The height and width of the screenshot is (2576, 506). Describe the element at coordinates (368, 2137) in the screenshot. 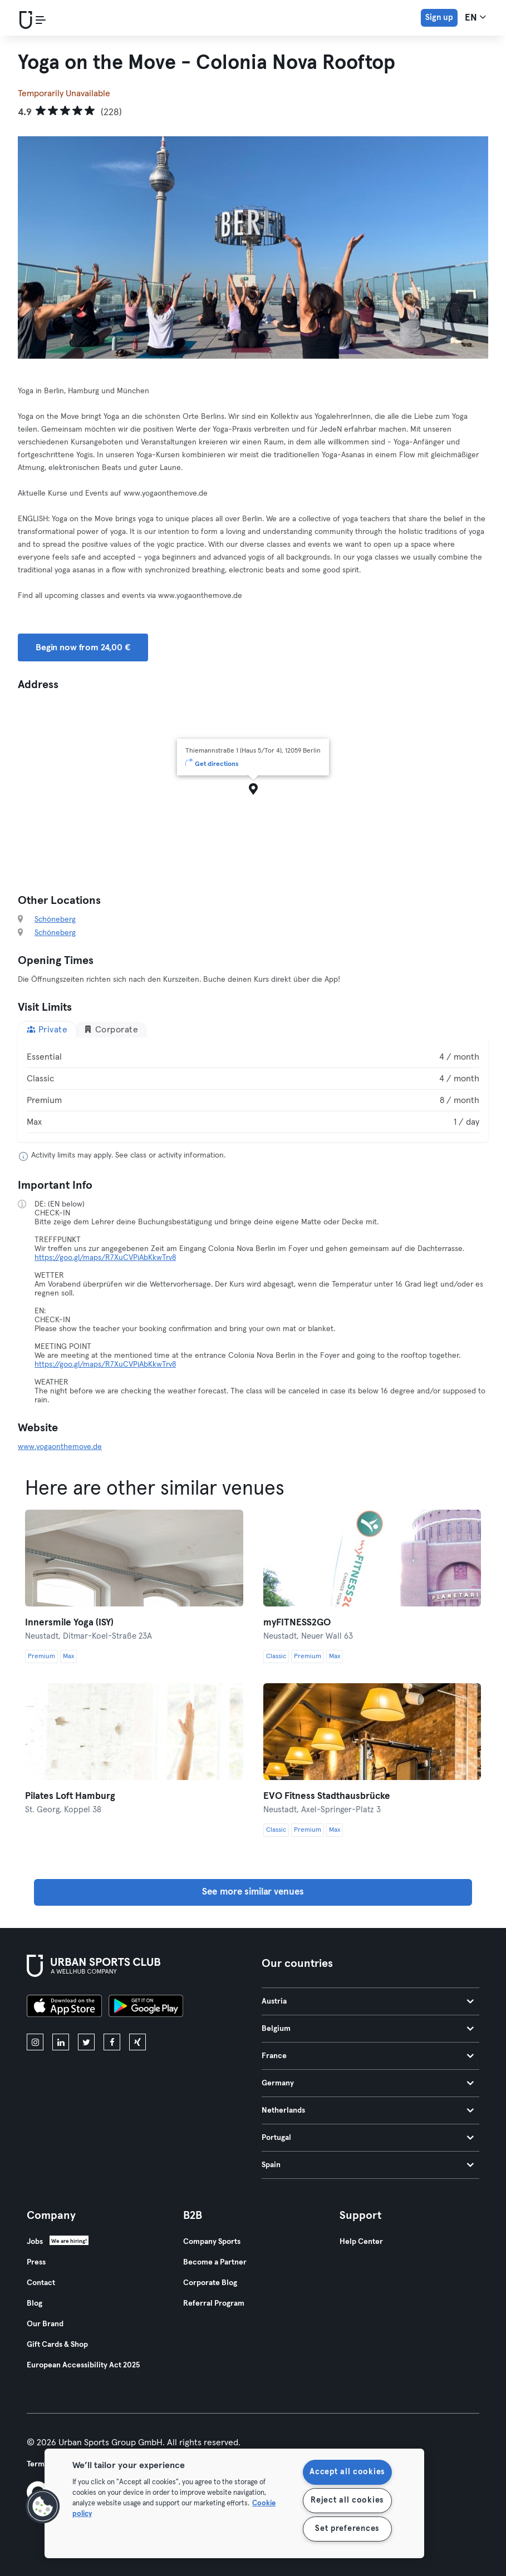

I see `Portugal [tab]` at that location.